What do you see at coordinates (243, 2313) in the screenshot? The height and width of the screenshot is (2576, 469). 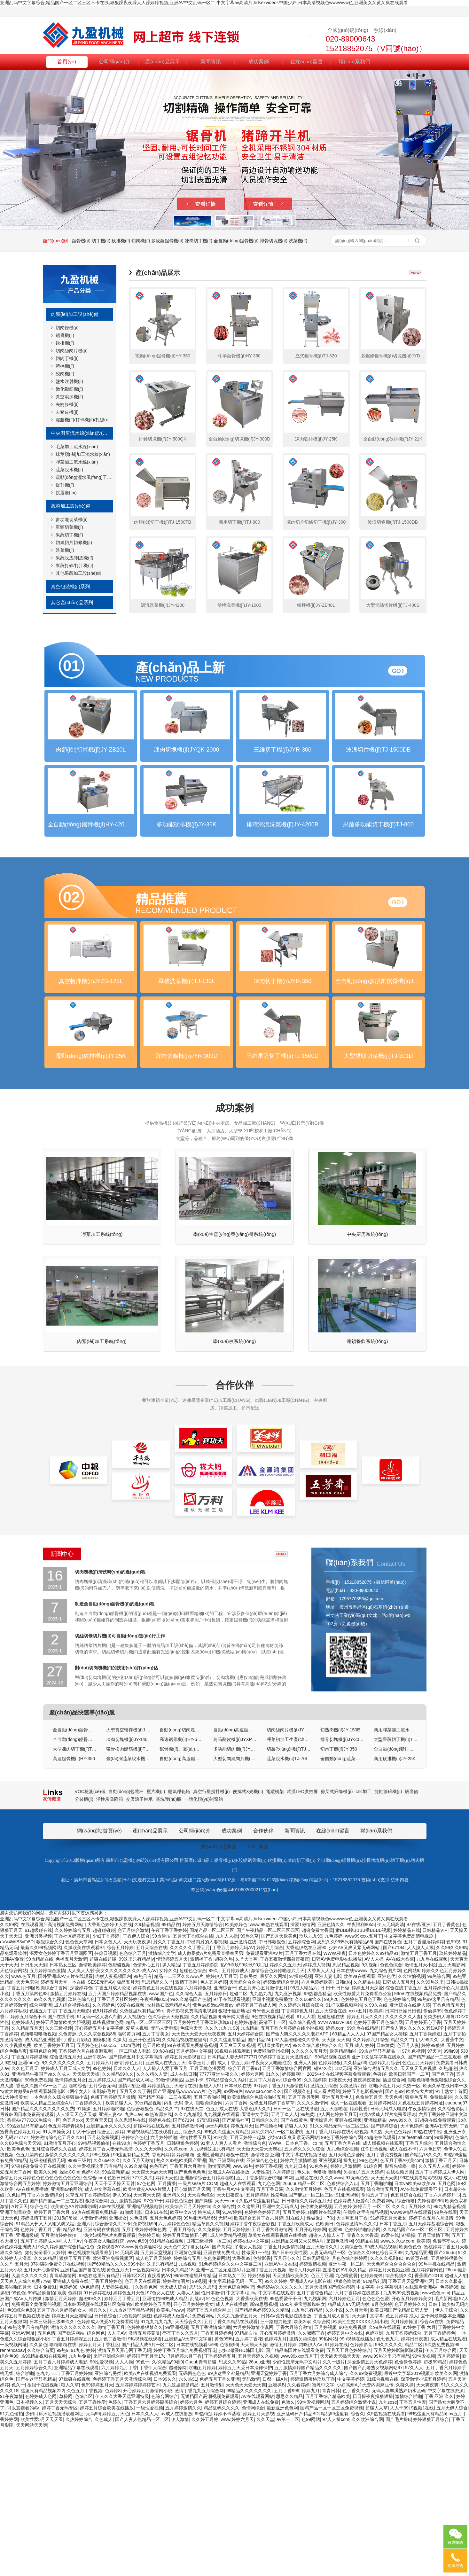 I see `www.99热` at bounding box center [243, 2313].